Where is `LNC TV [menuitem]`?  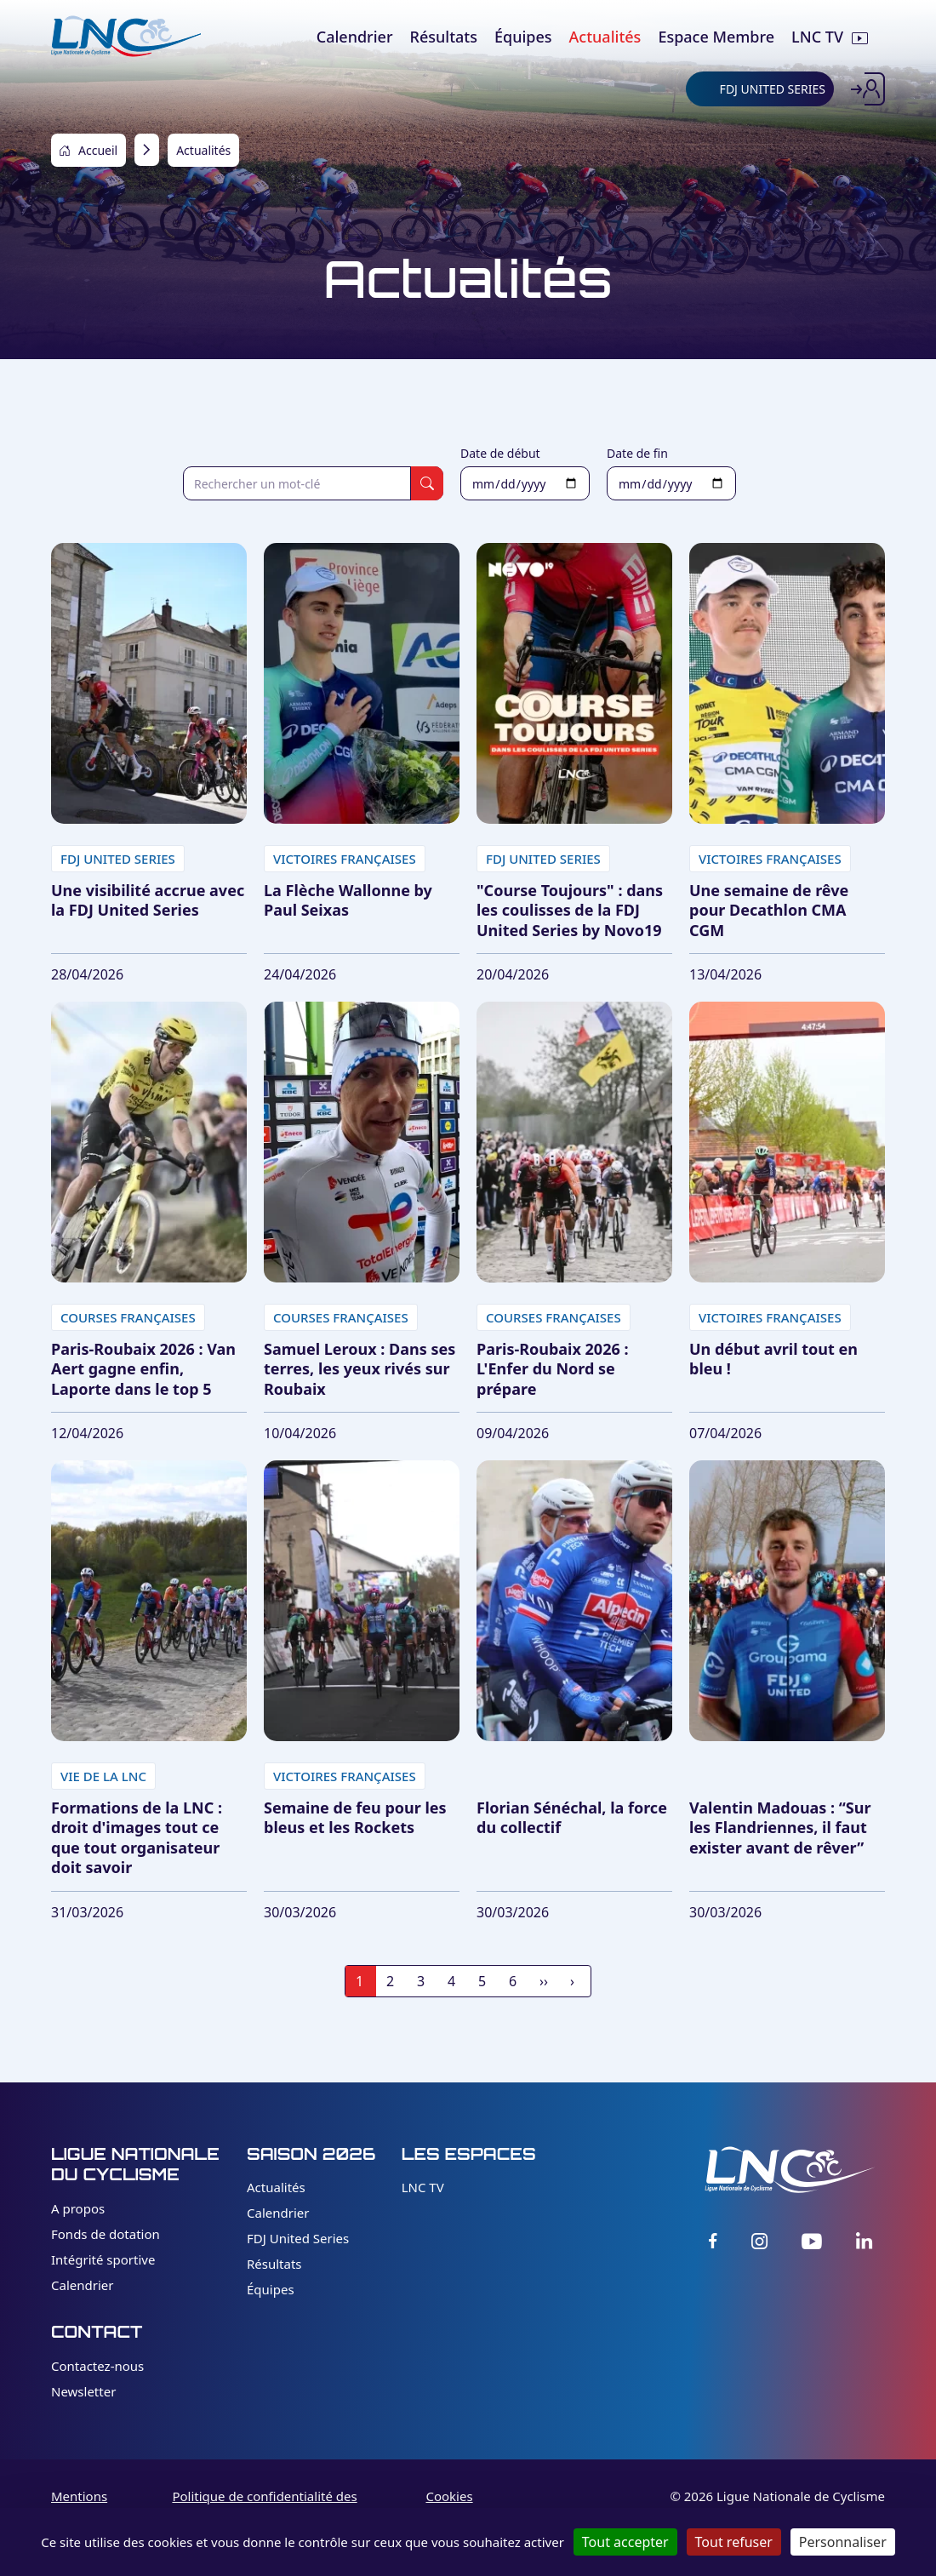
LNC TV [menuitem] is located at coordinates (817, 36).